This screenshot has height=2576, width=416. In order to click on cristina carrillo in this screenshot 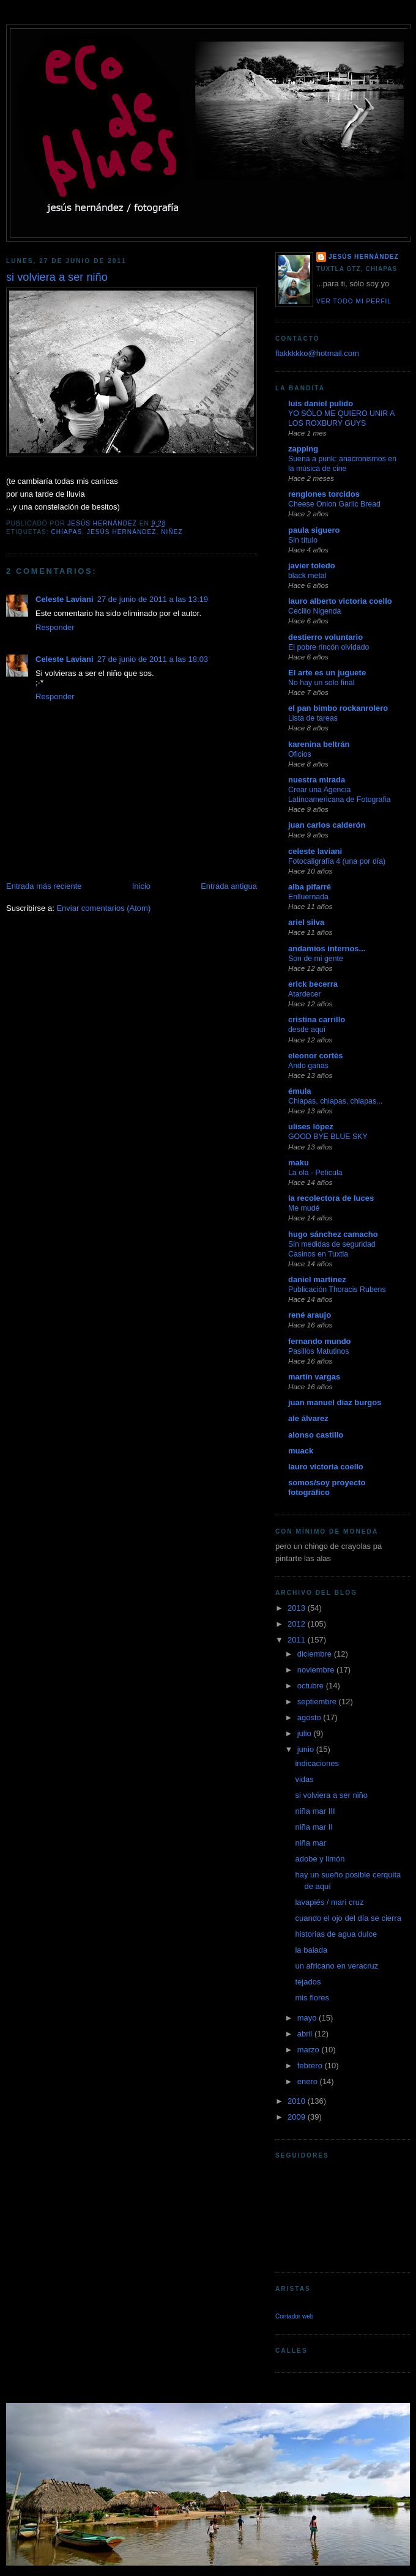, I will do `click(316, 1019)`.